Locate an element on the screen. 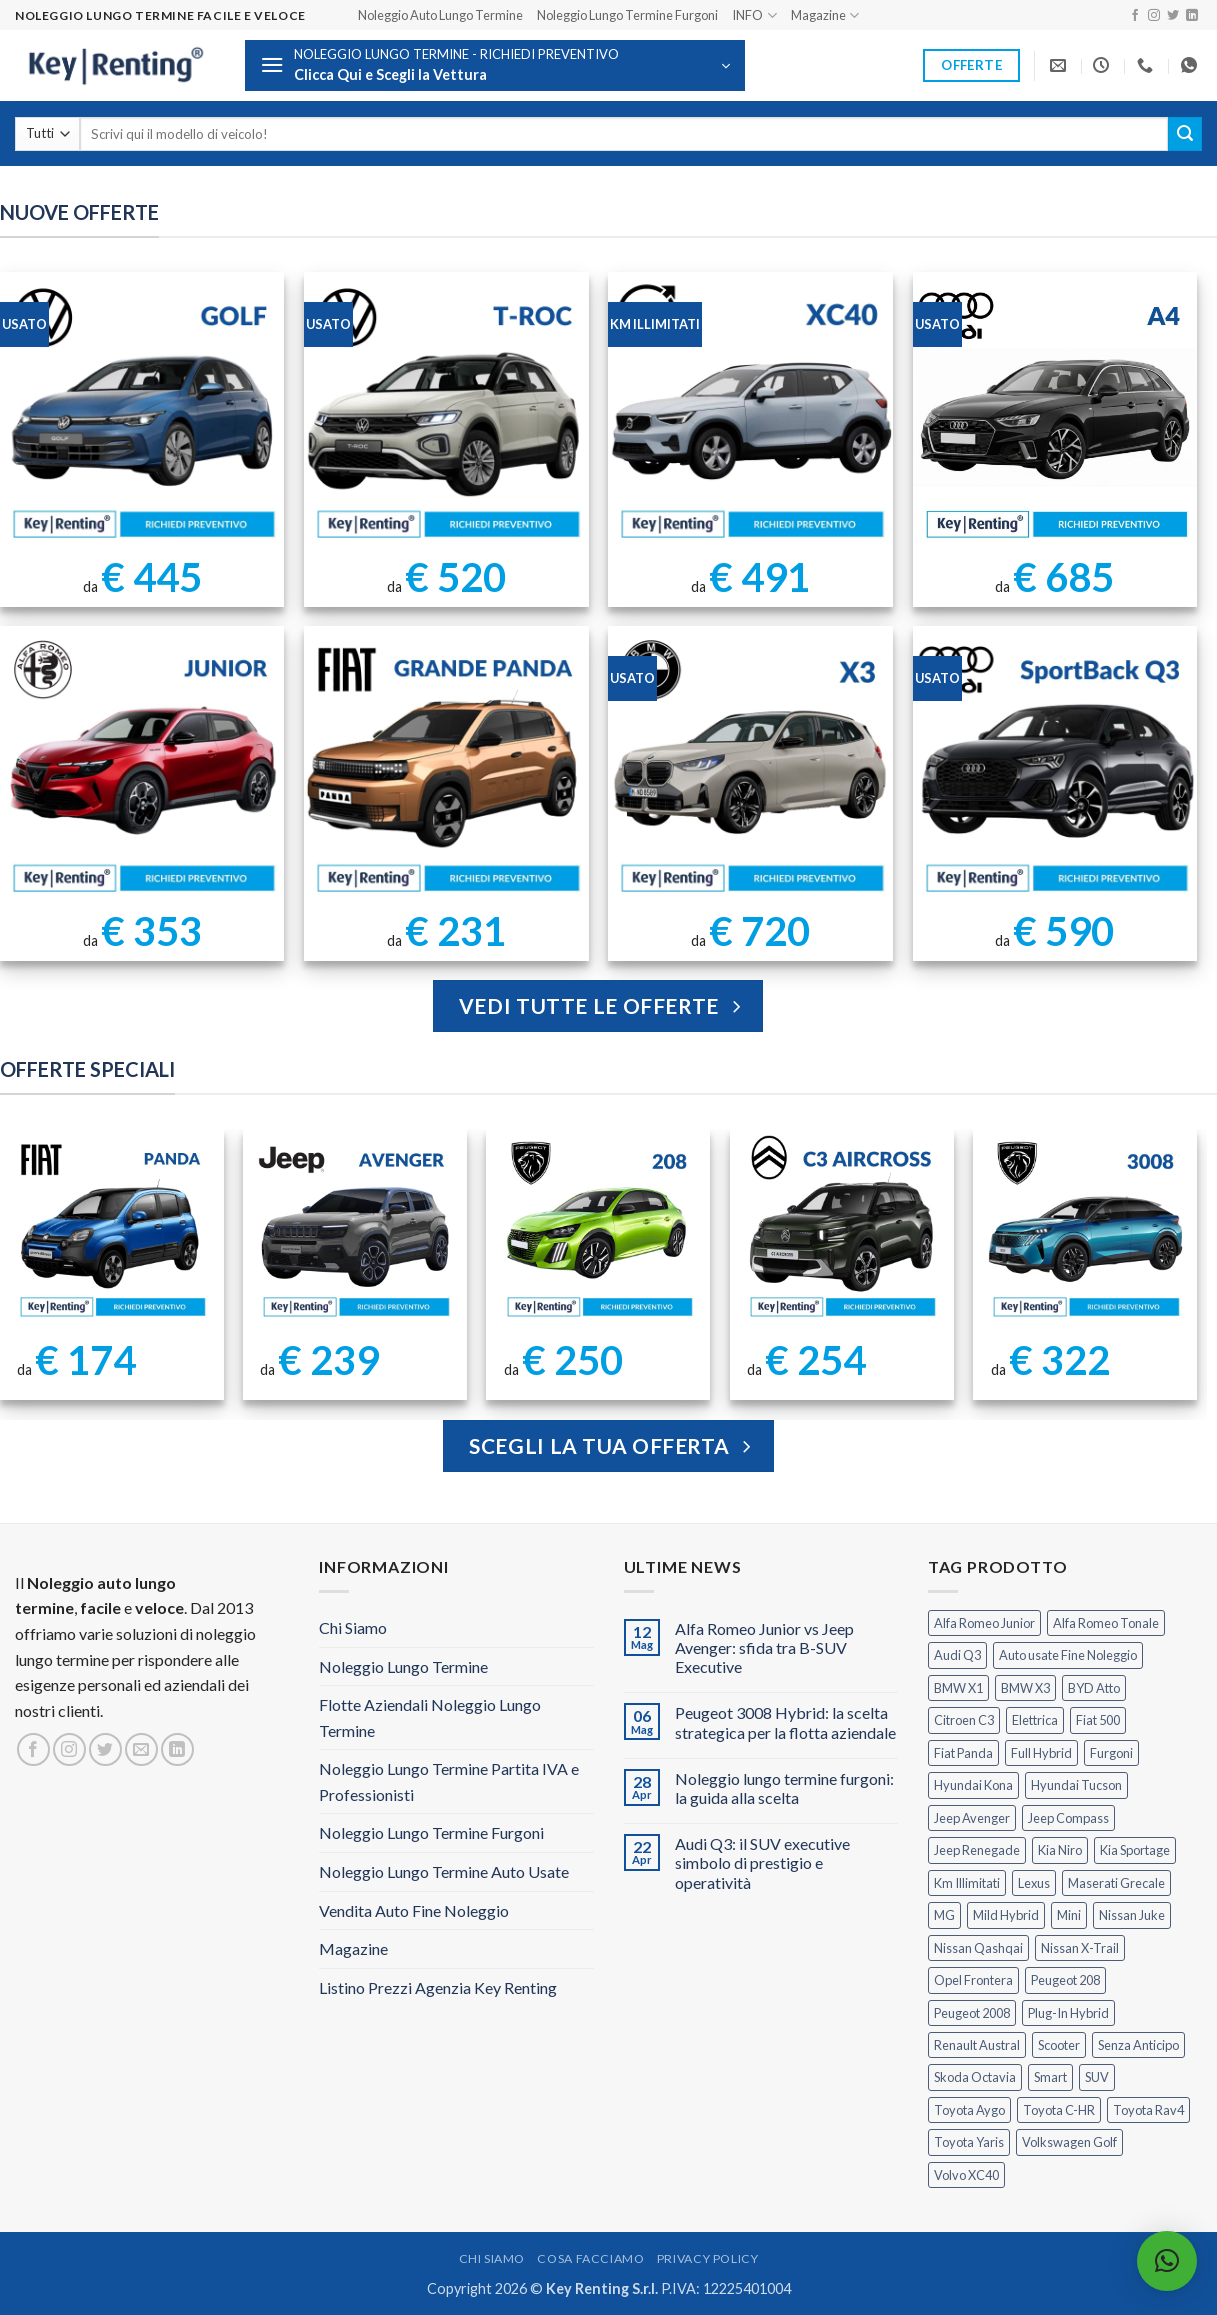  Elettrica [Elettrica (18 prodotti)] is located at coordinates (1035, 1720).